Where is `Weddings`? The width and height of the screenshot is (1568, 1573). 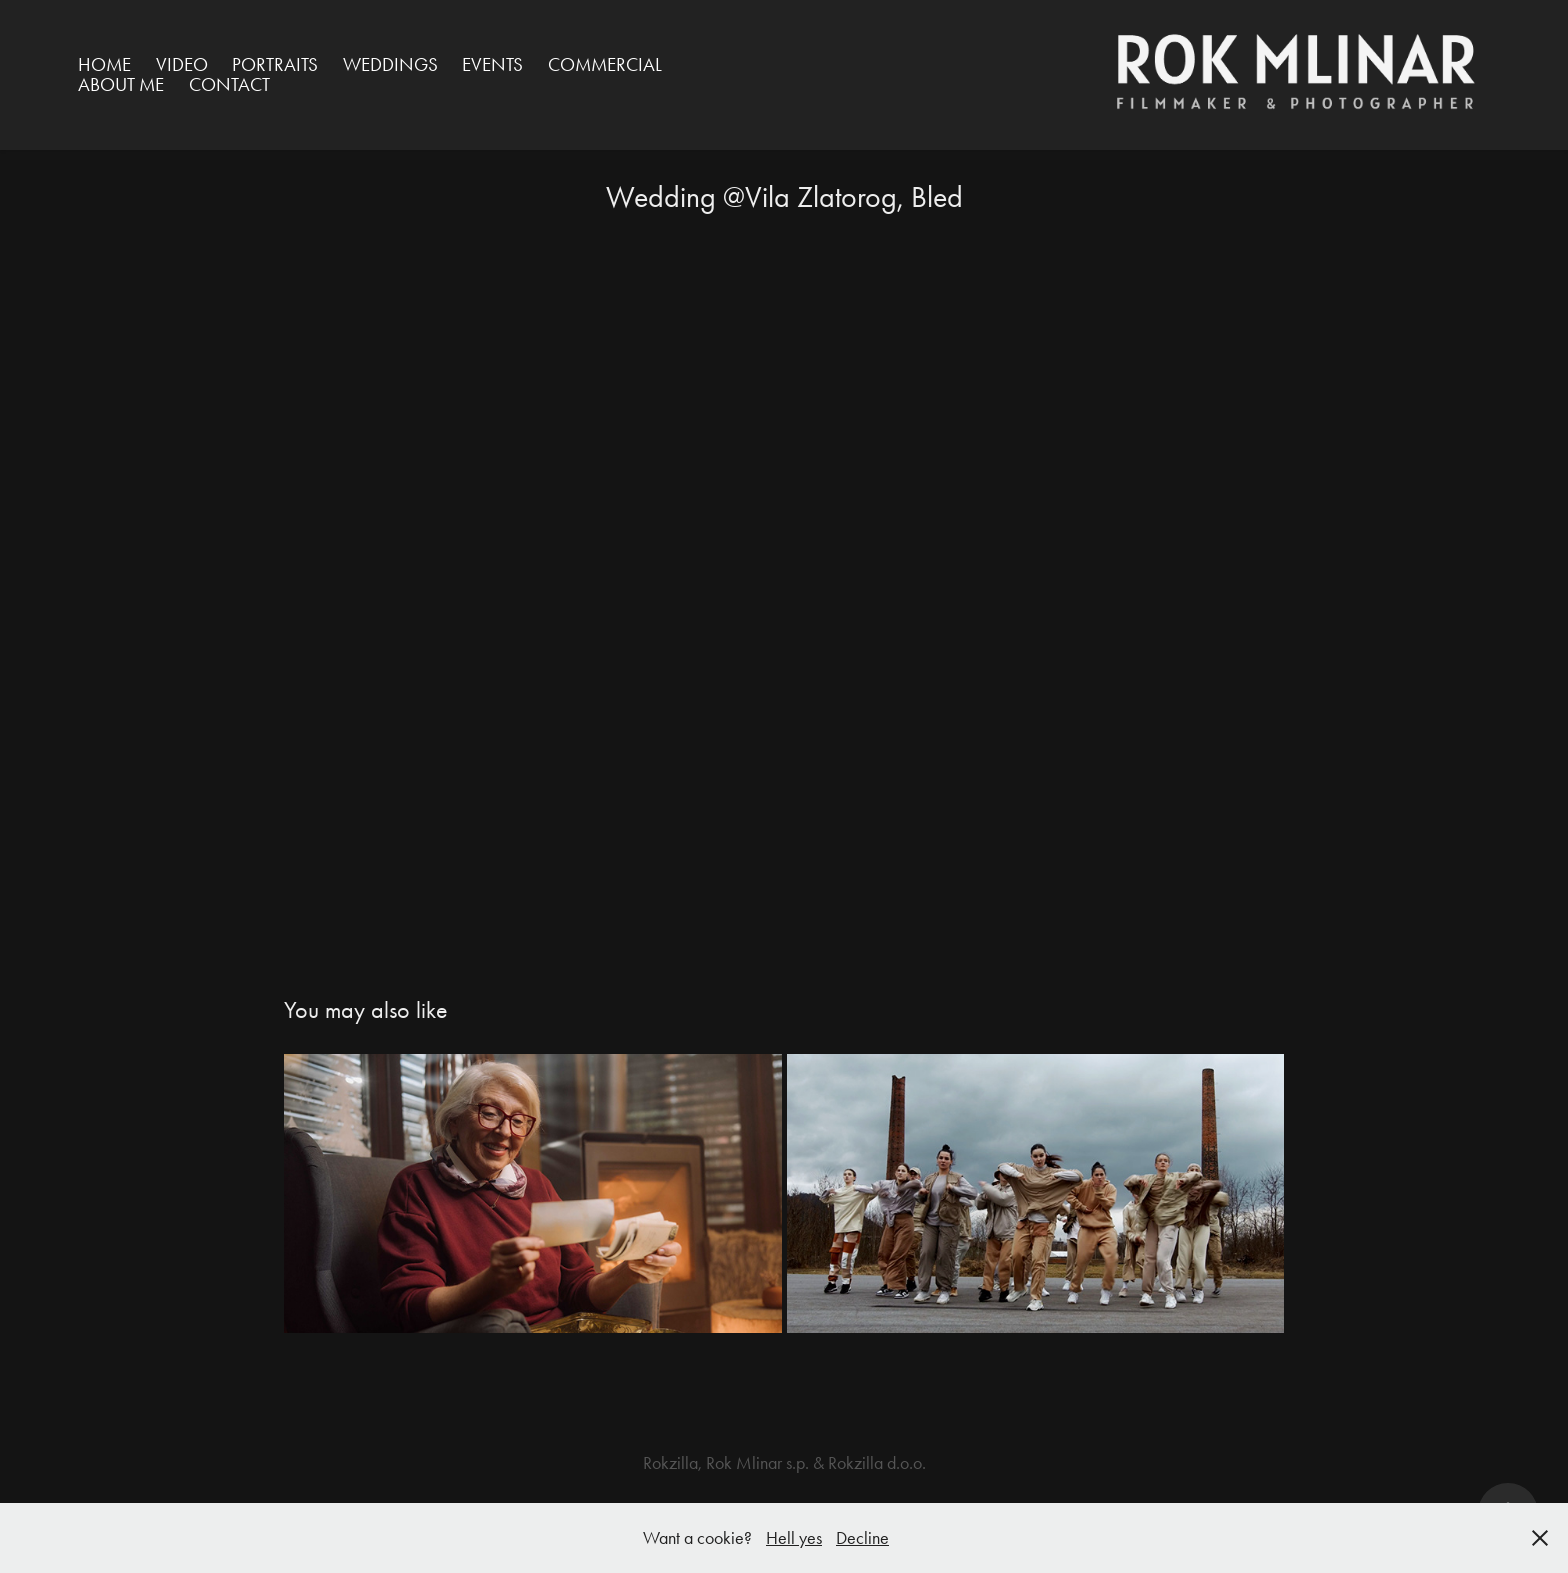 Weddings is located at coordinates (390, 64).